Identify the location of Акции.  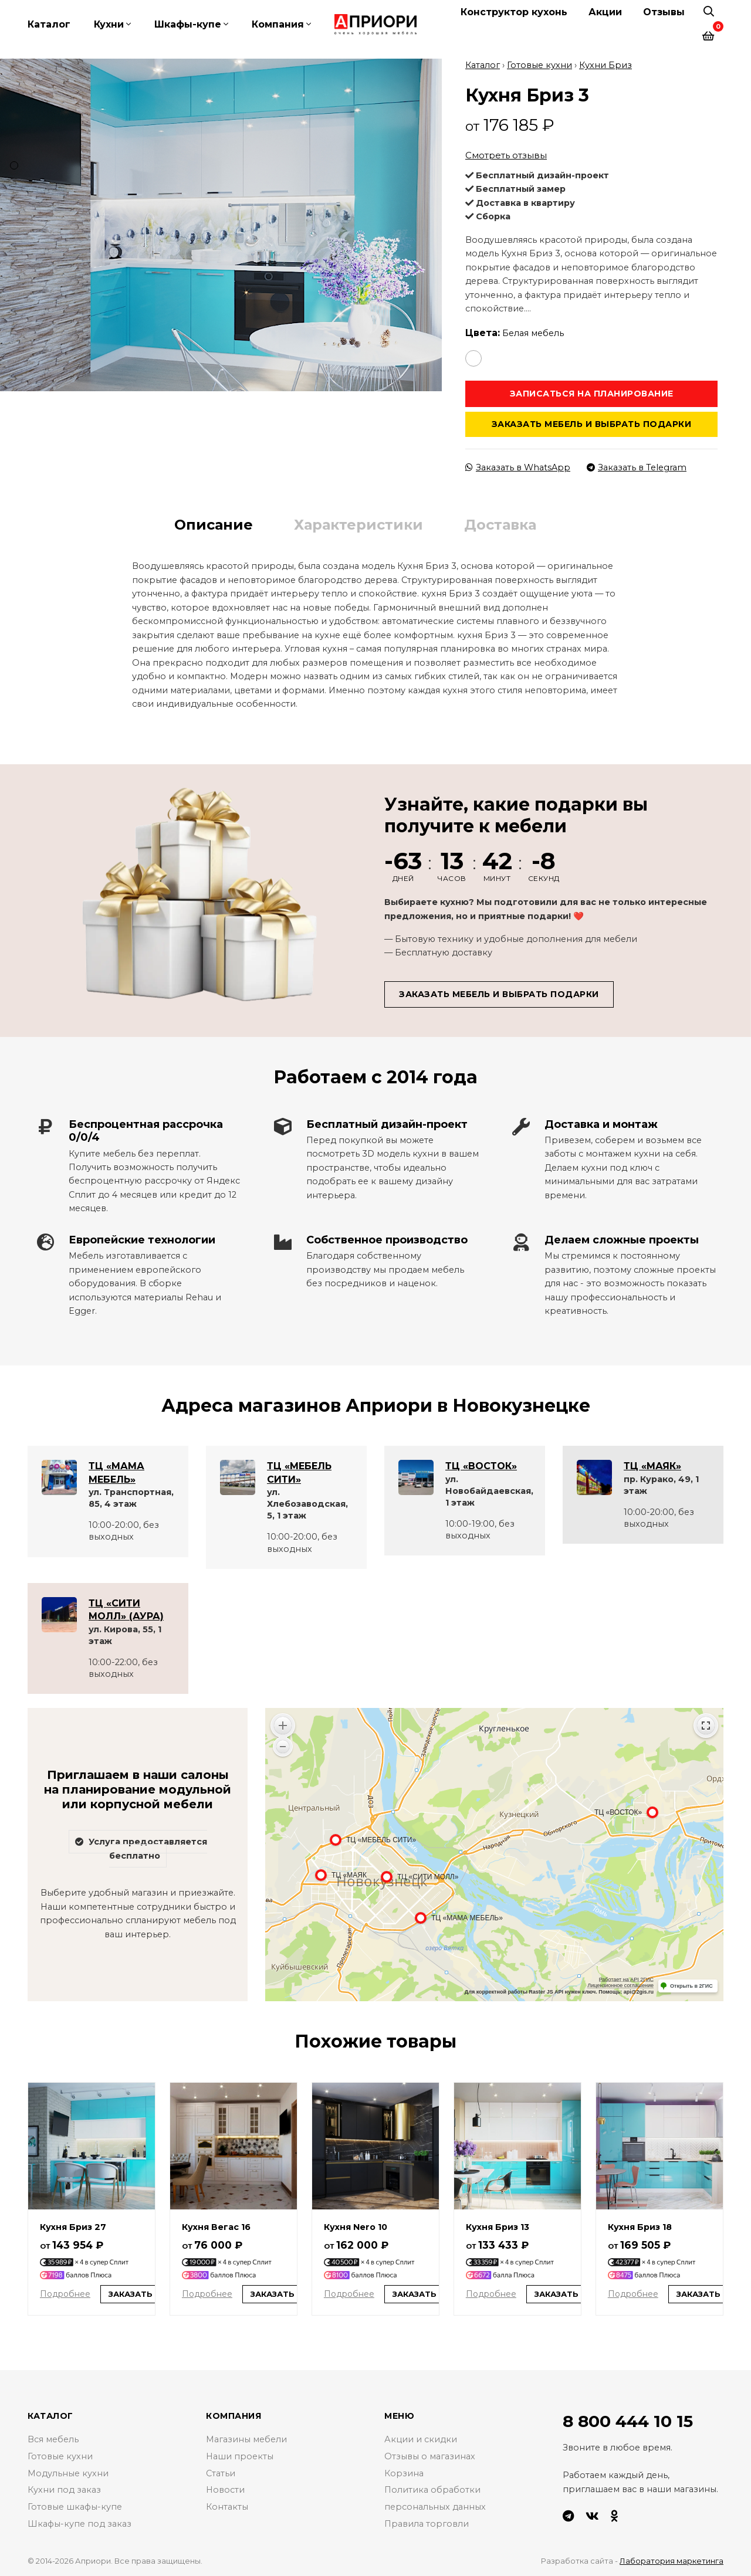
(605, 12).